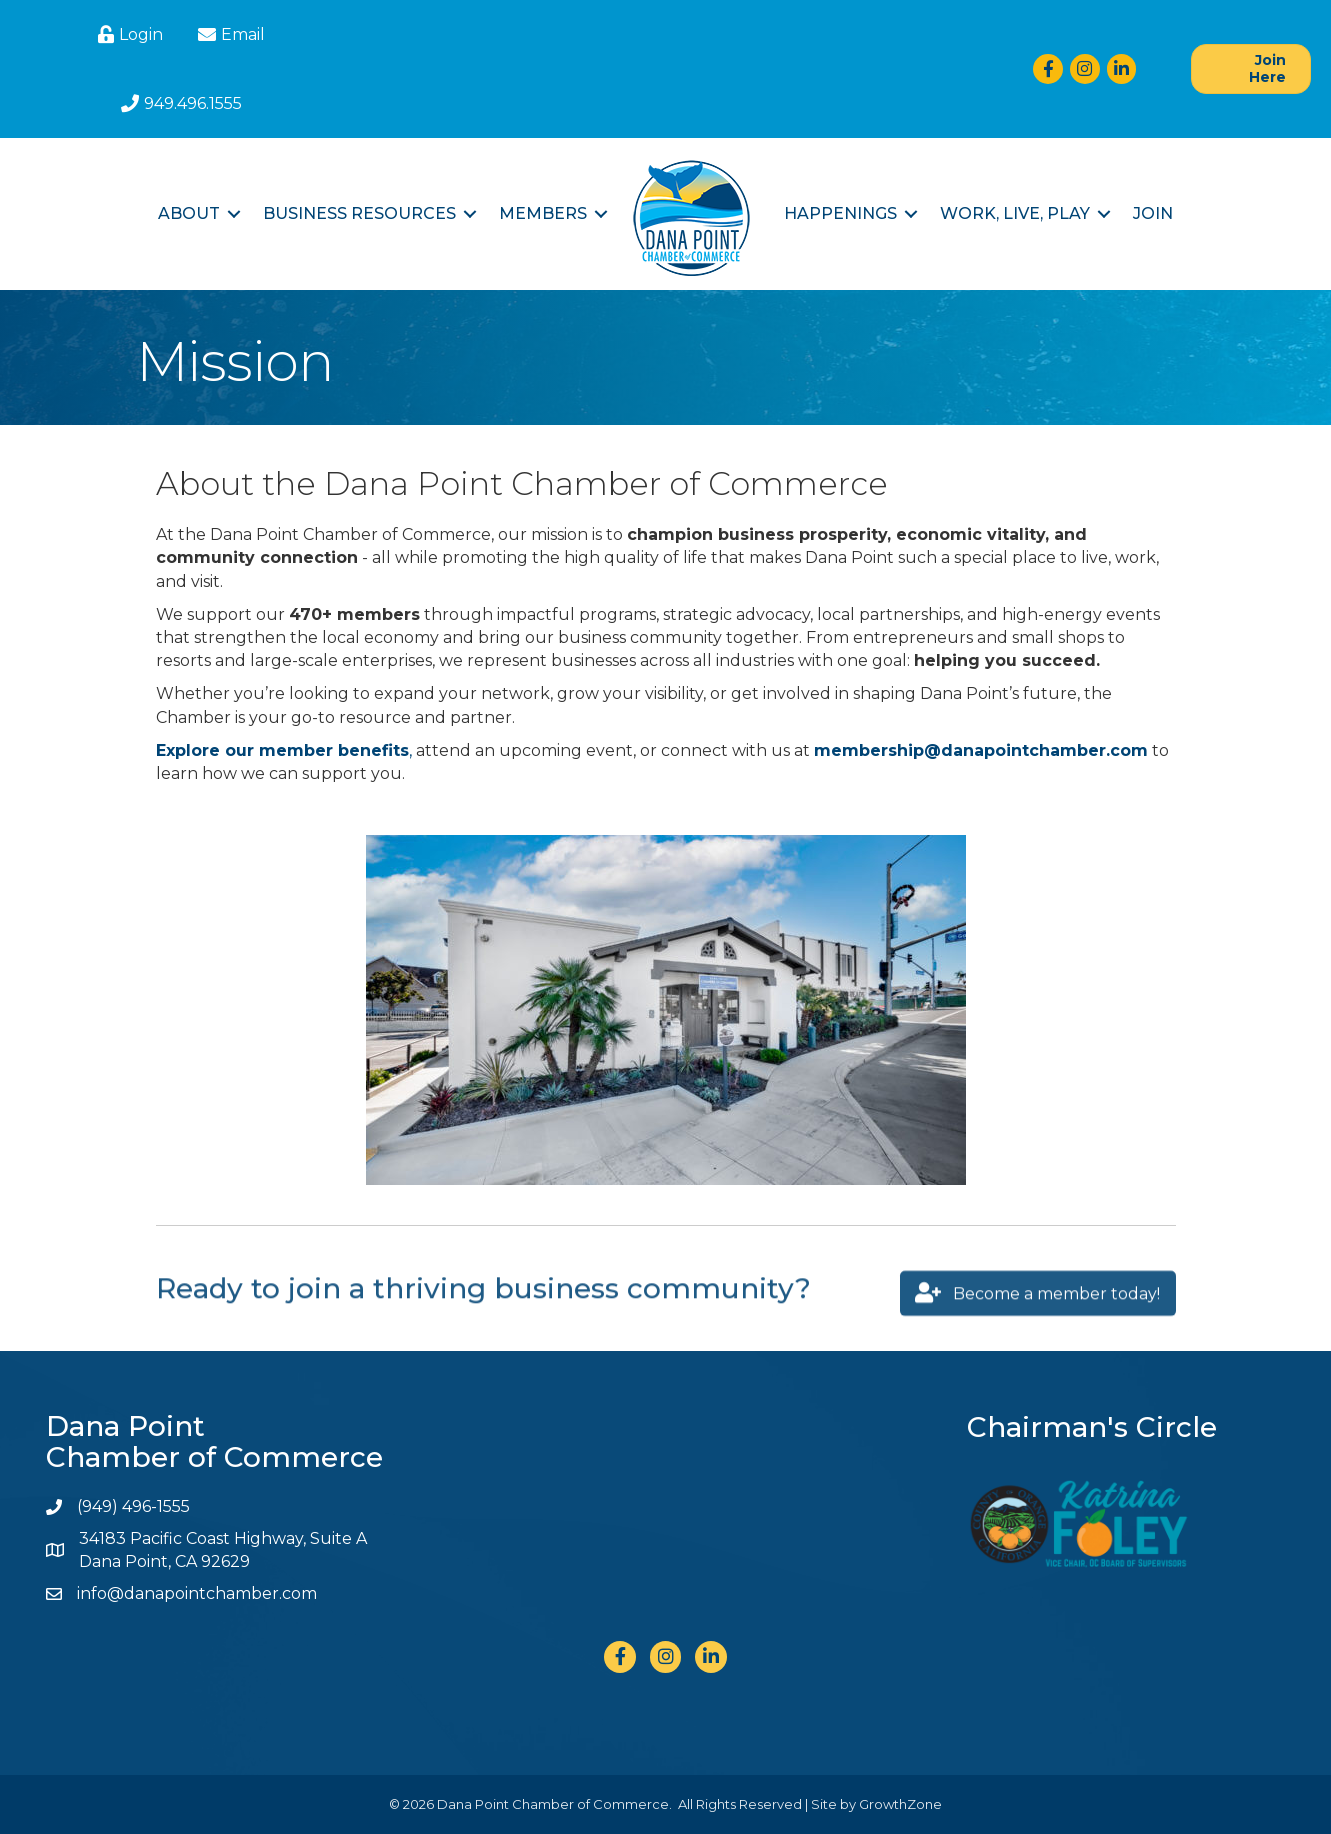  What do you see at coordinates (229, 34) in the screenshot?
I see `[Email]` at bounding box center [229, 34].